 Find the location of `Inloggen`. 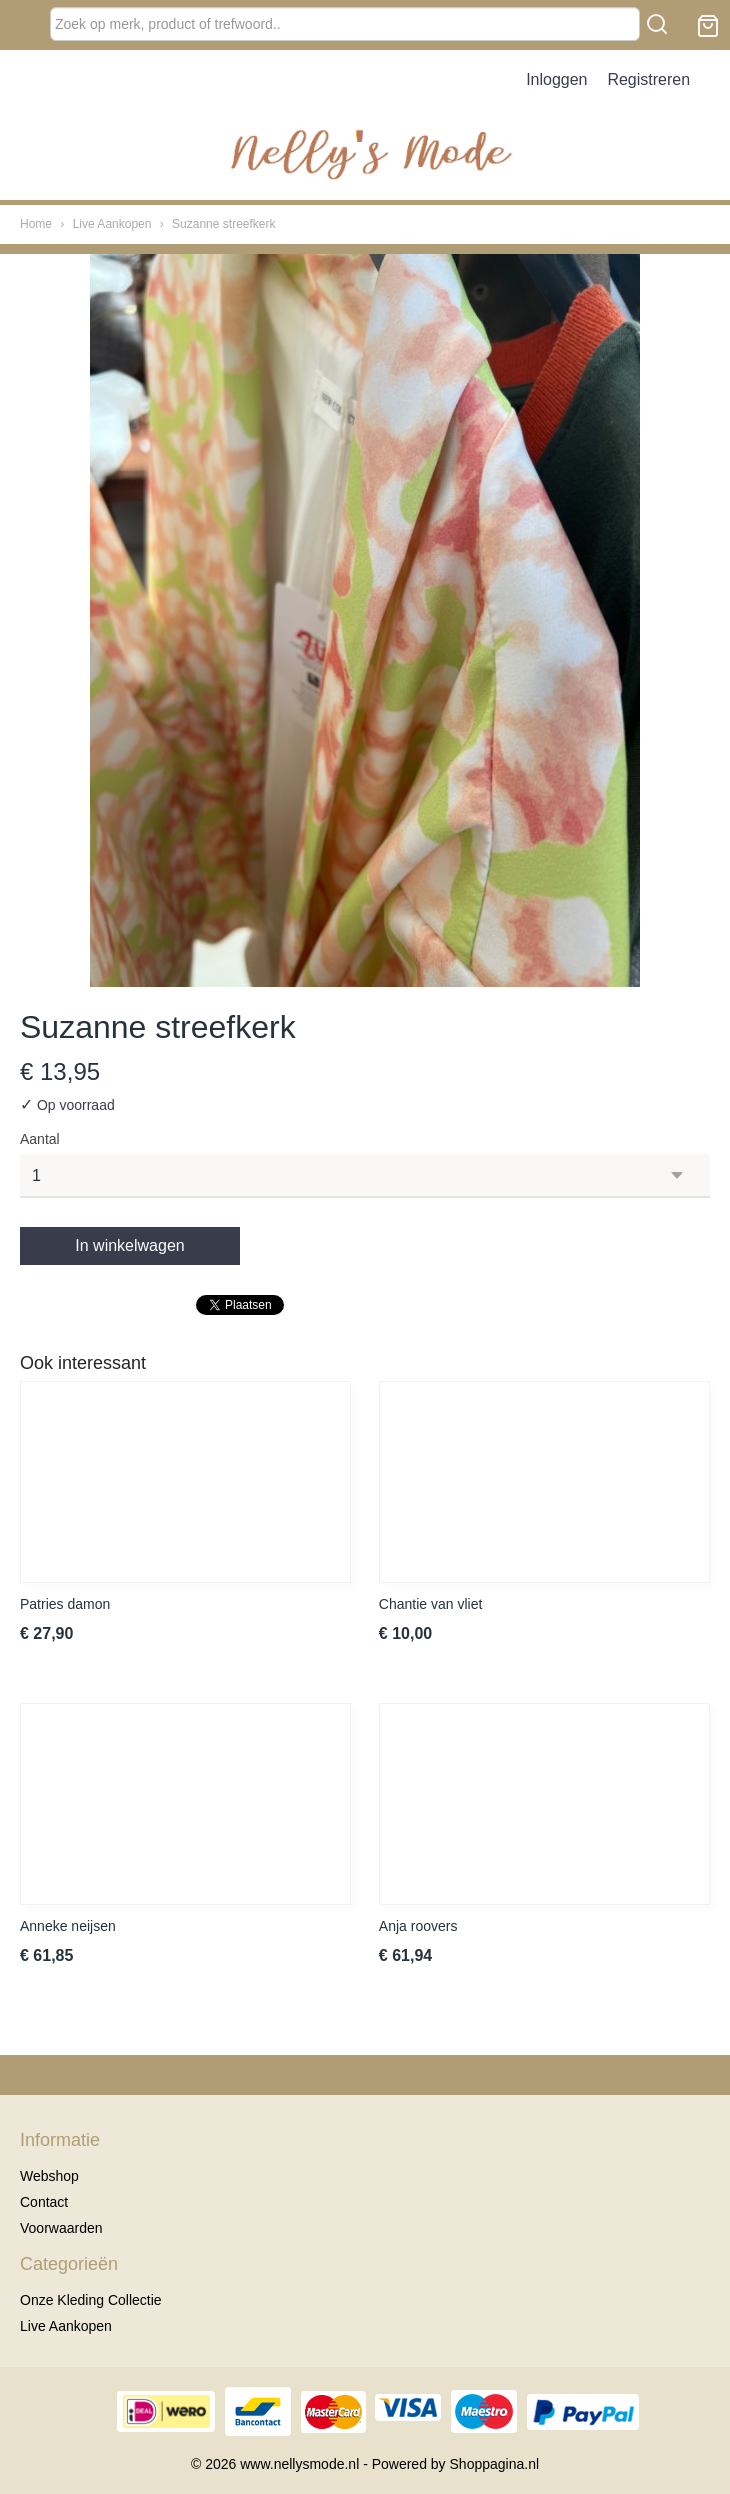

Inloggen is located at coordinates (556, 79).